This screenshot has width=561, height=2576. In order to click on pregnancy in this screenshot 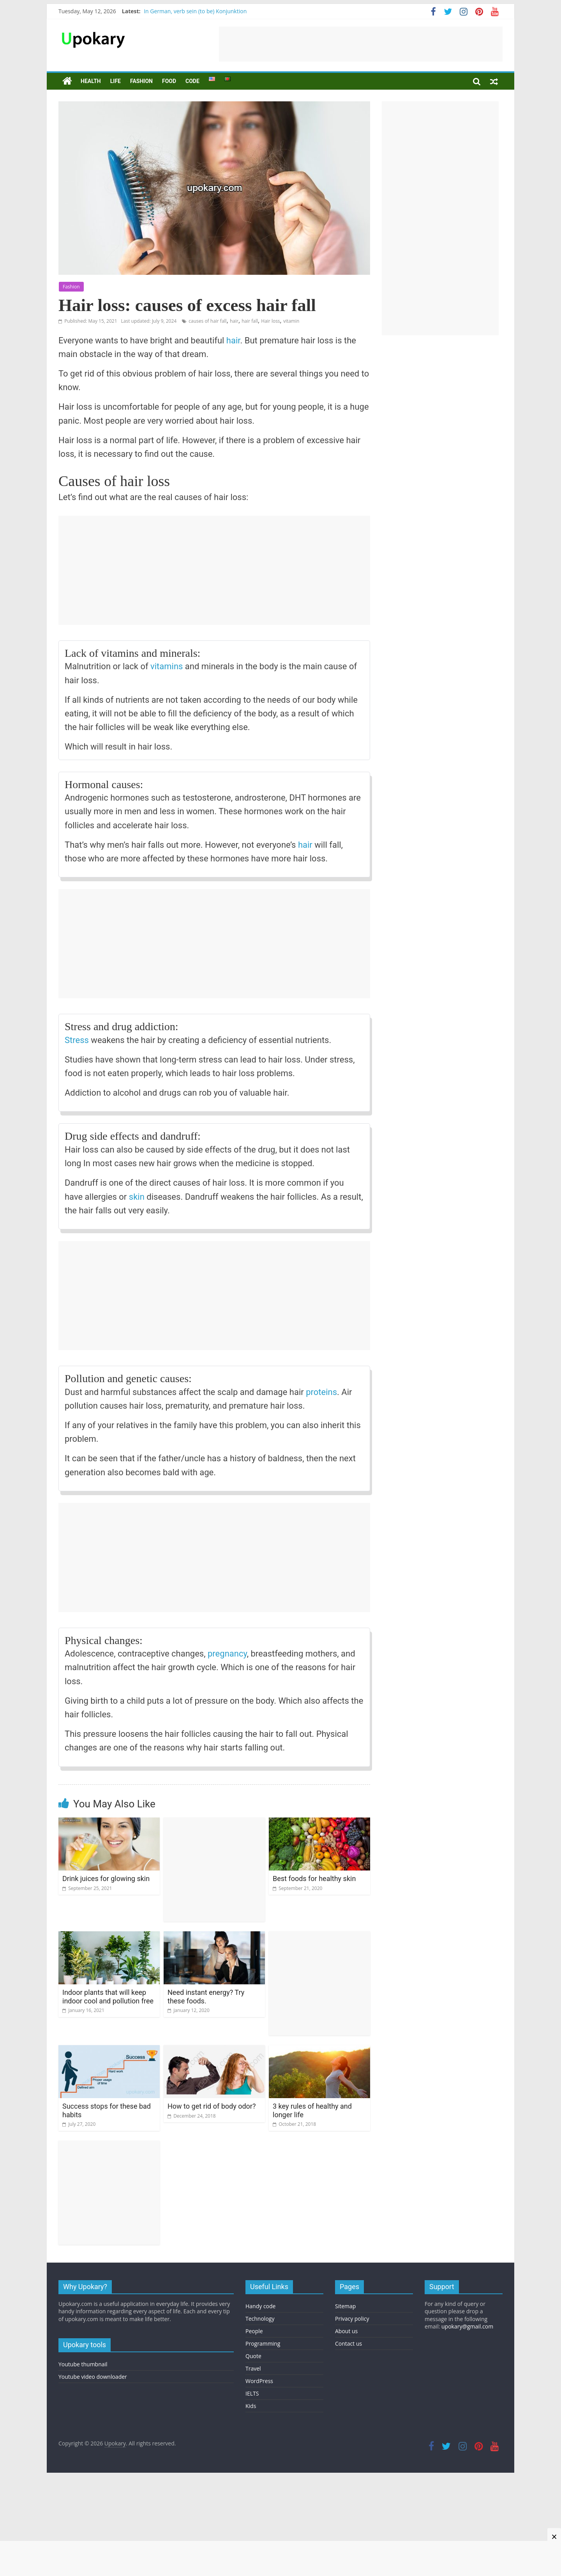, I will do `click(227, 1653)`.